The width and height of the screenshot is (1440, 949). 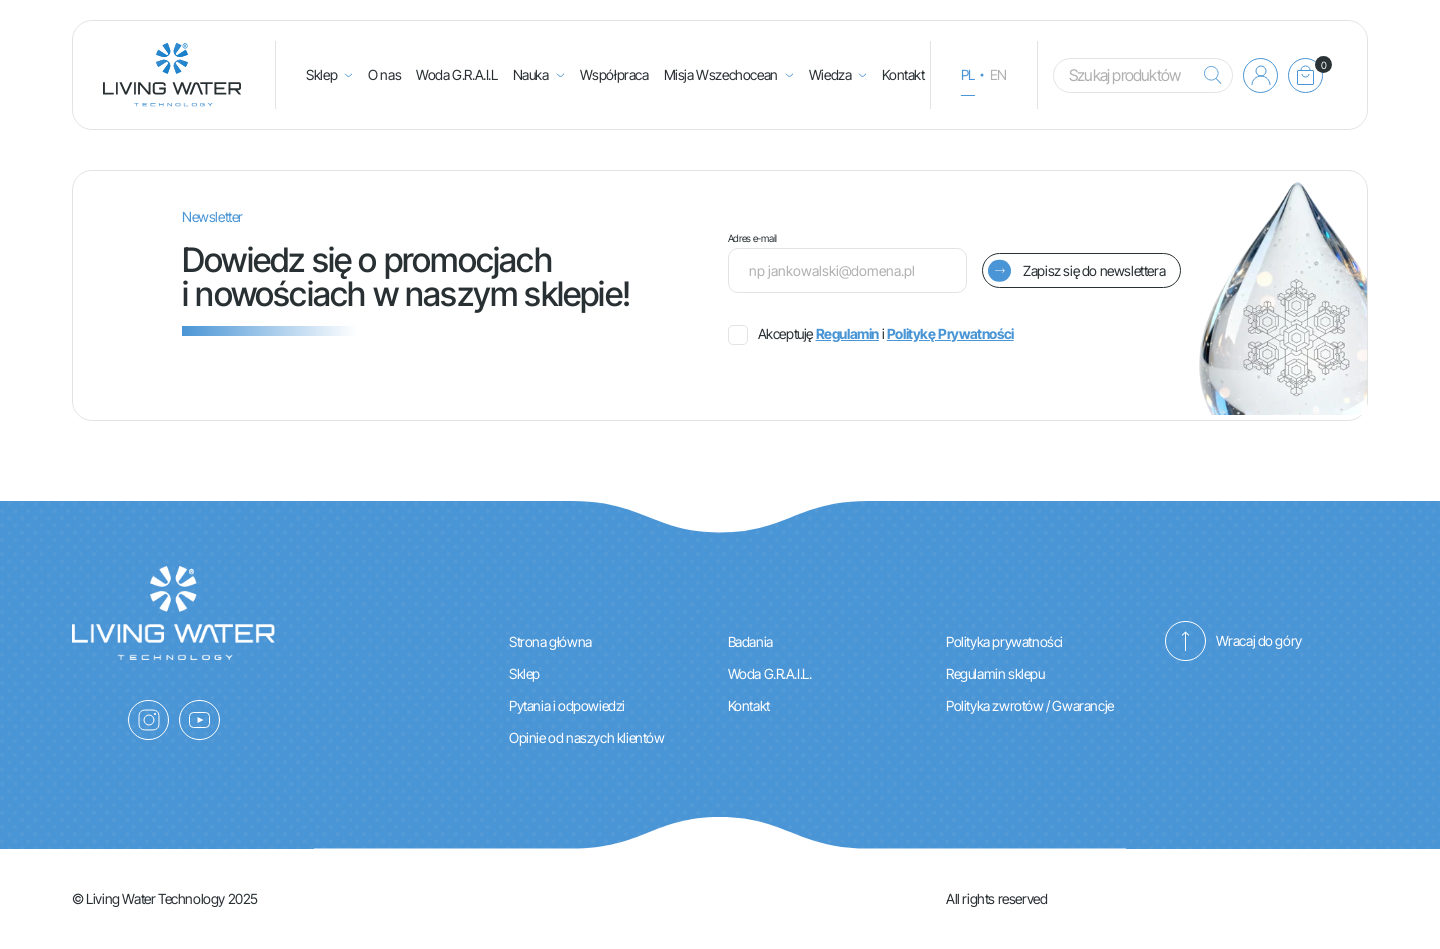 I want to click on Polityka zwrotów / Gwarancje, so click(x=1030, y=705).